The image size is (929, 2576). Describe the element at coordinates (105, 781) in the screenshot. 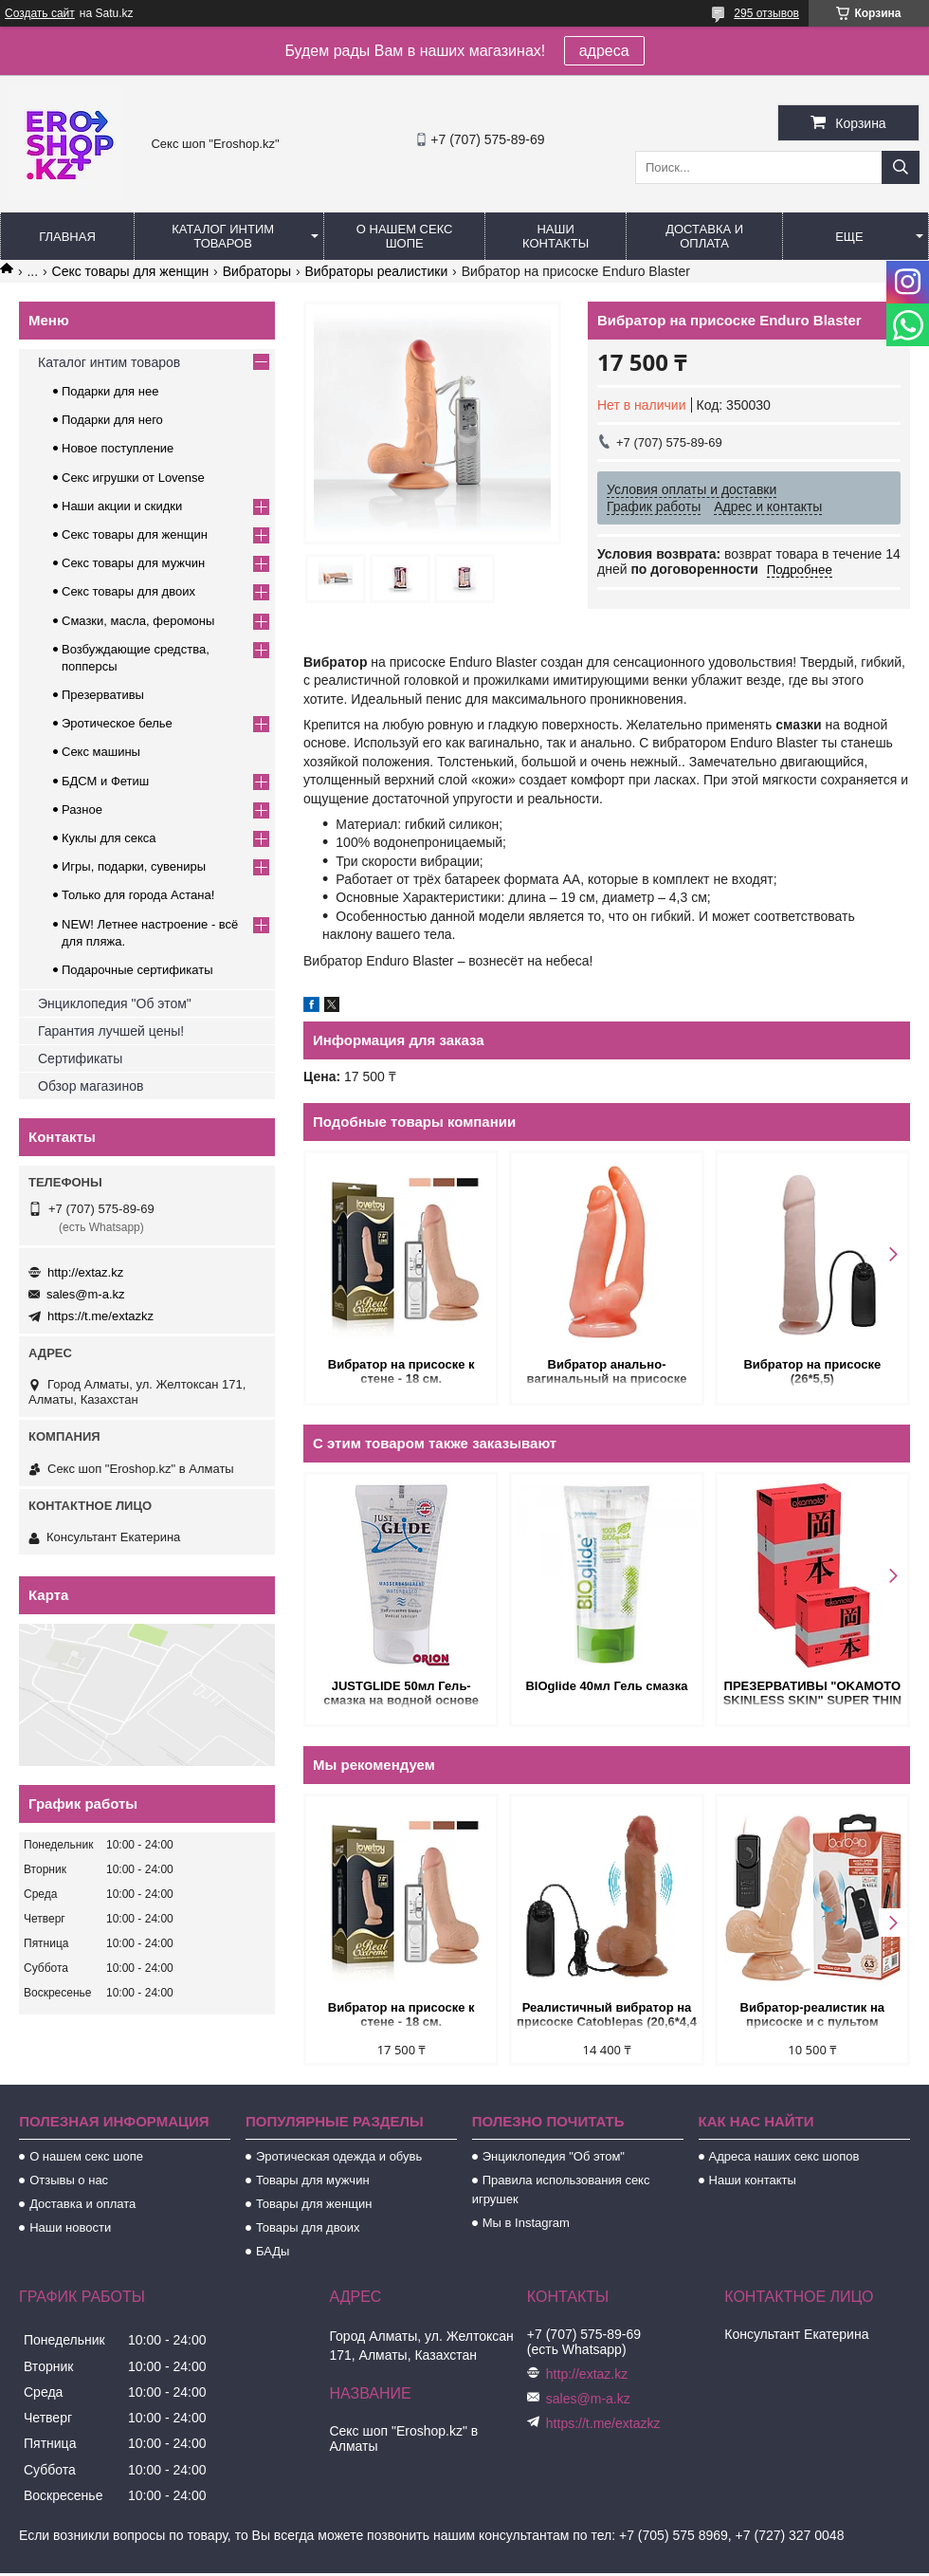

I see `БДСМ и Фетиш` at that location.